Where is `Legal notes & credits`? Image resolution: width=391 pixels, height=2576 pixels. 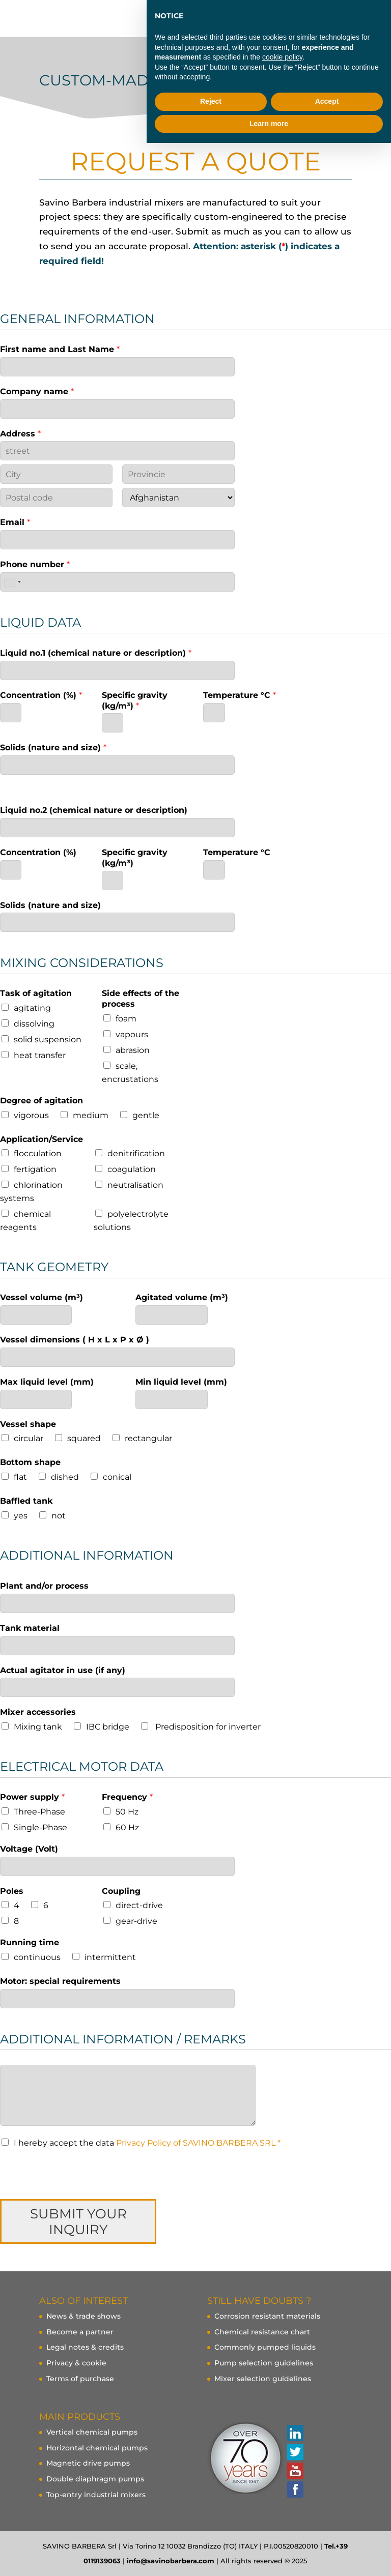 Legal notes & credits is located at coordinates (85, 2347).